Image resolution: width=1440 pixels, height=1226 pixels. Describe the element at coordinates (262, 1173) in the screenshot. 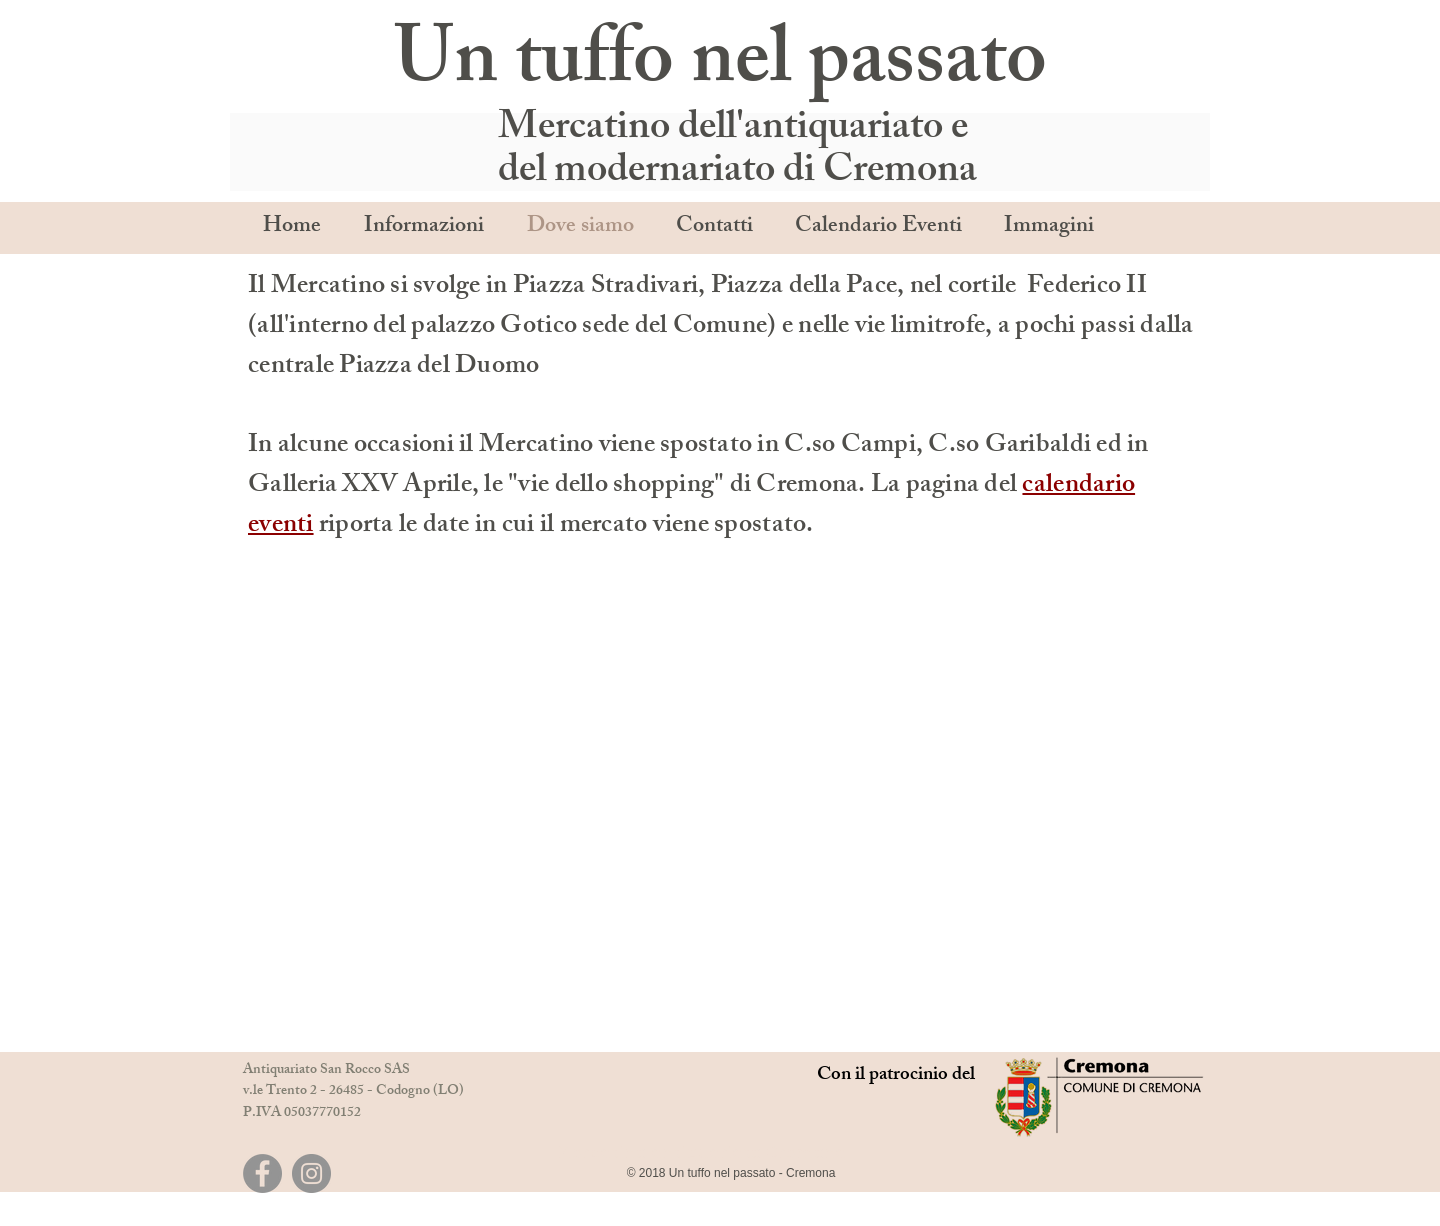

I see `[Facebook]` at that location.